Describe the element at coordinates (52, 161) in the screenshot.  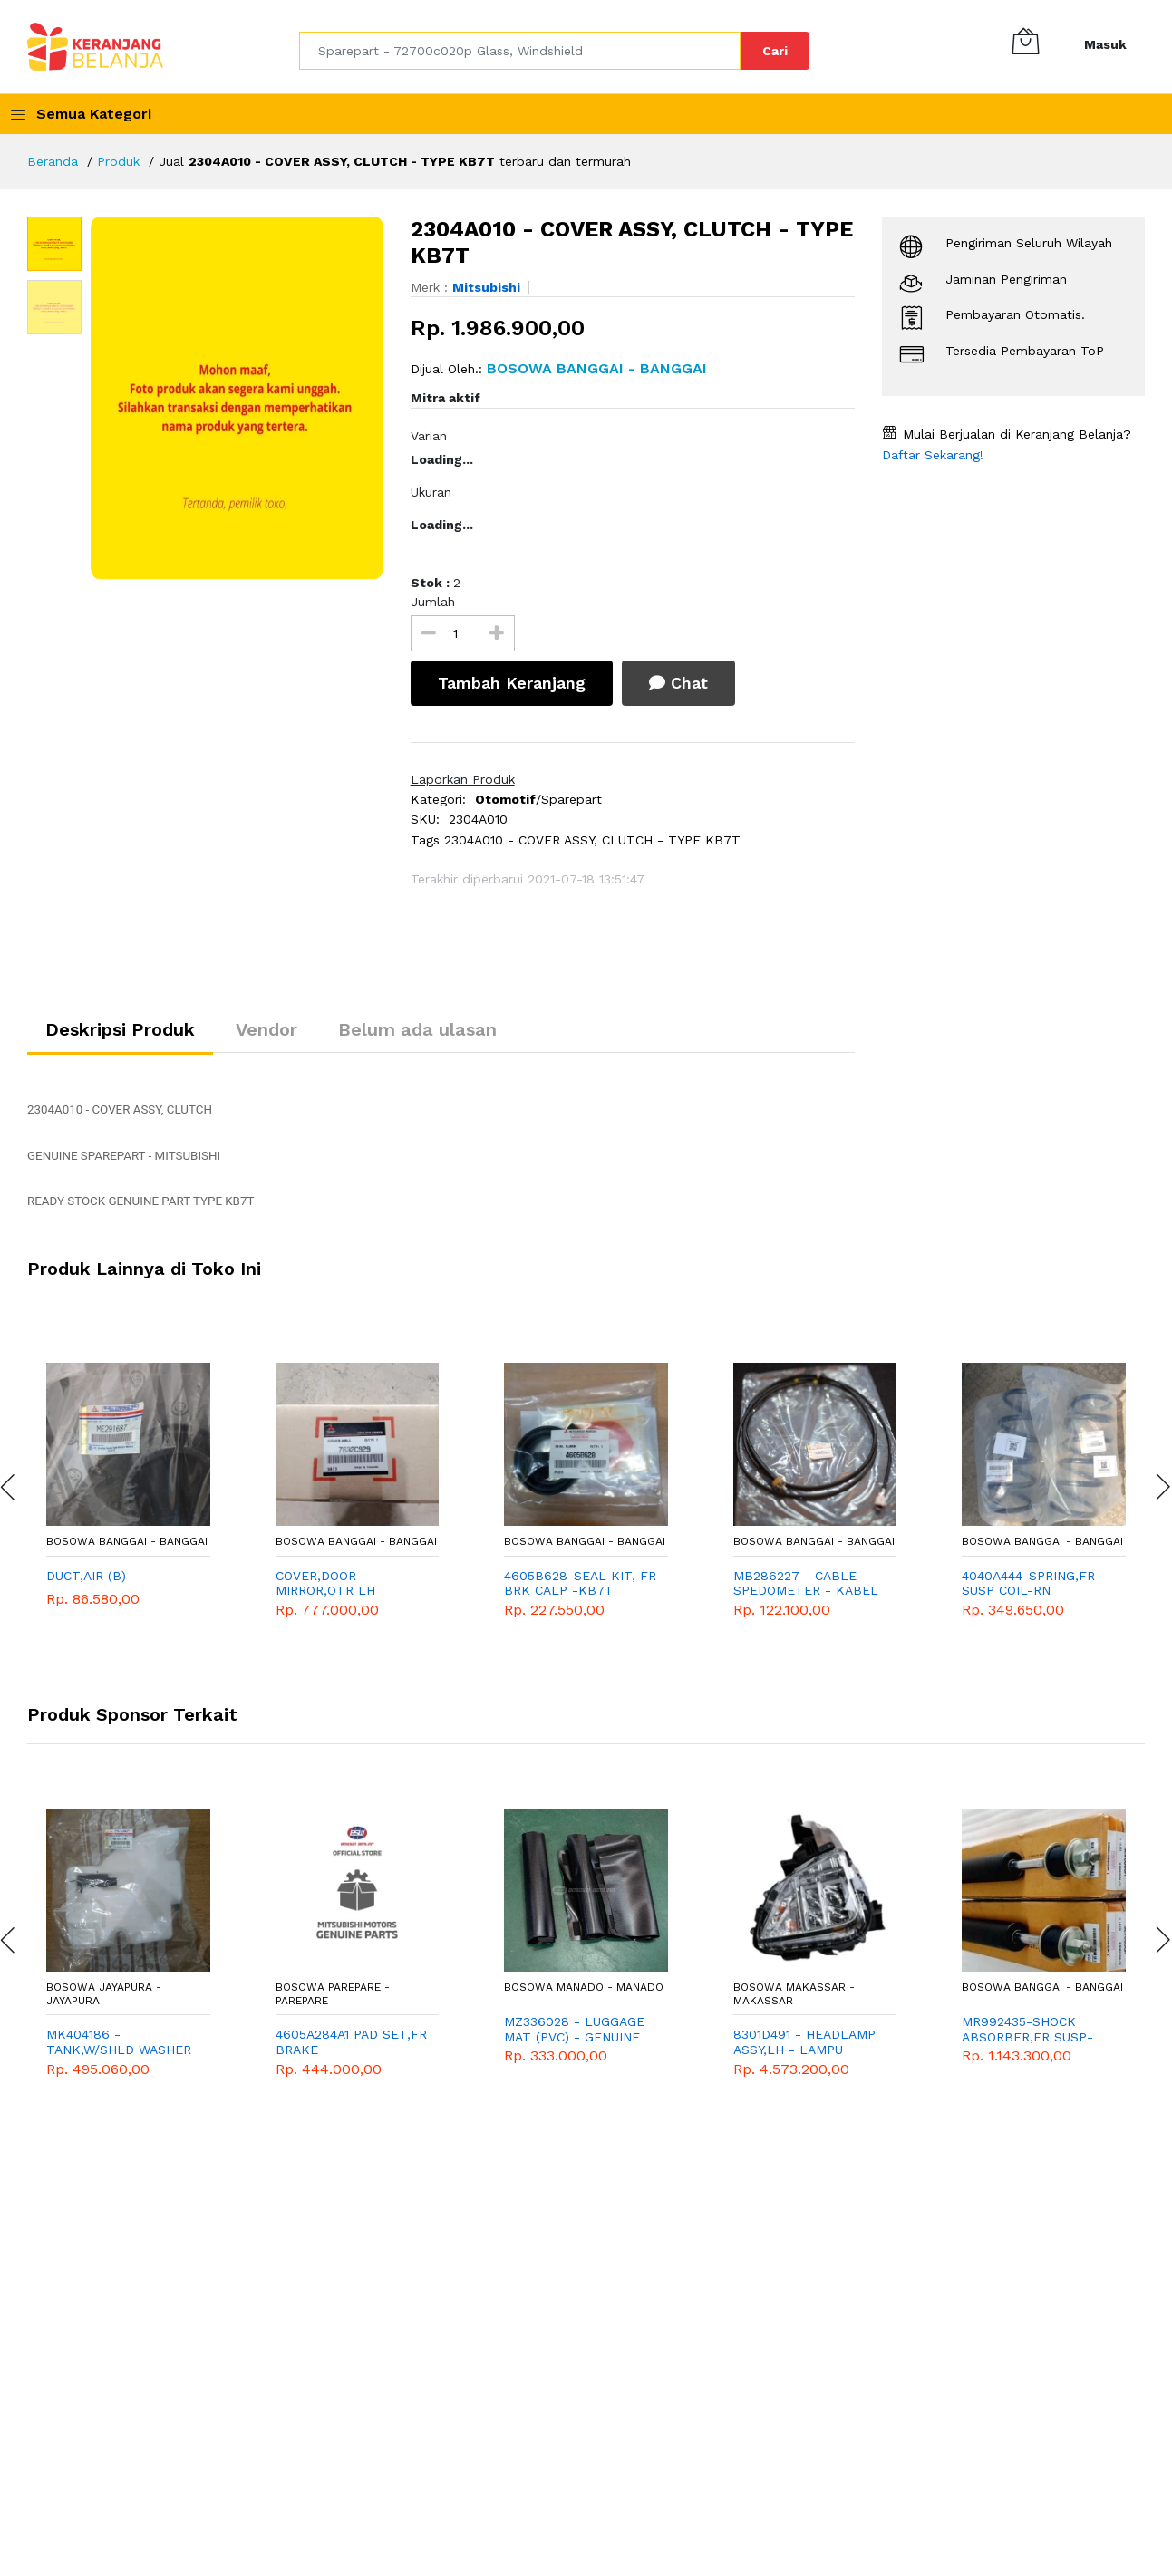
I see `Beranda` at that location.